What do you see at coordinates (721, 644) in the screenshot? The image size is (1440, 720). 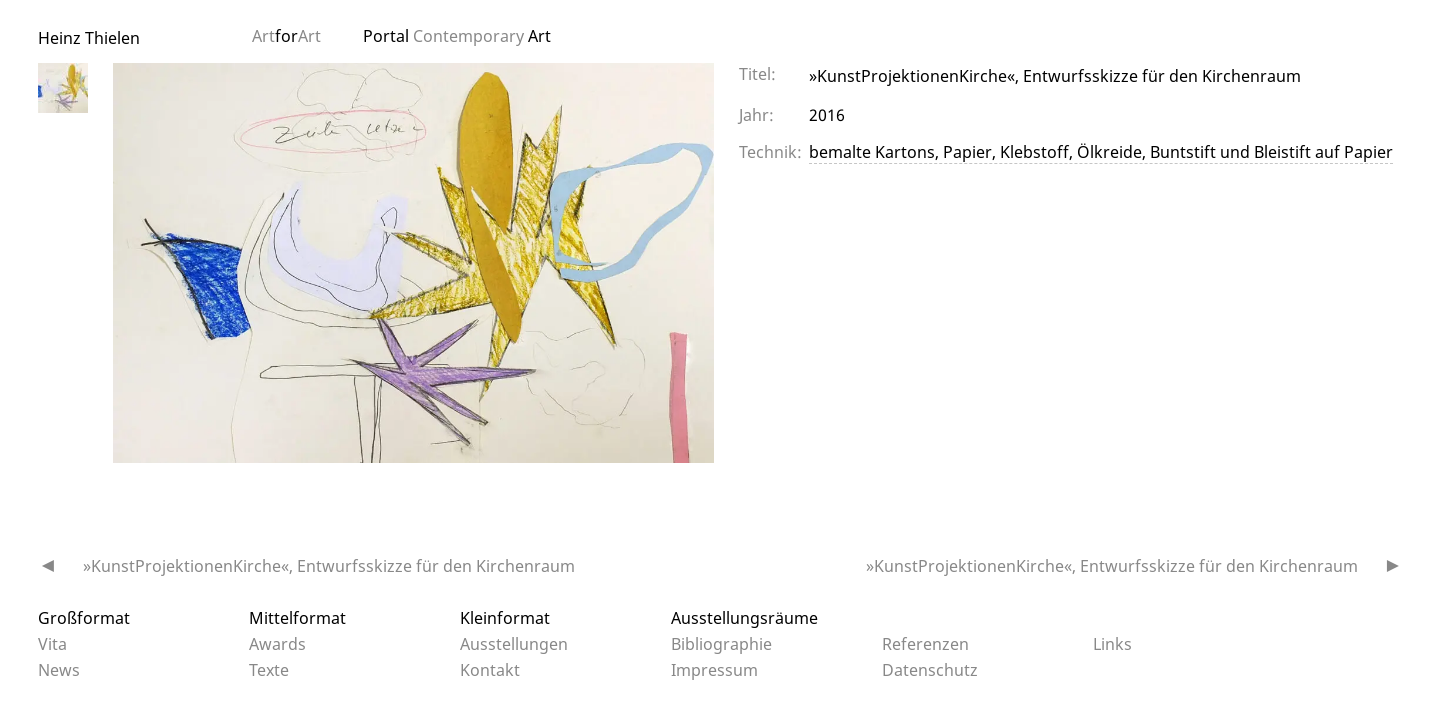 I see `Bibliographie` at bounding box center [721, 644].